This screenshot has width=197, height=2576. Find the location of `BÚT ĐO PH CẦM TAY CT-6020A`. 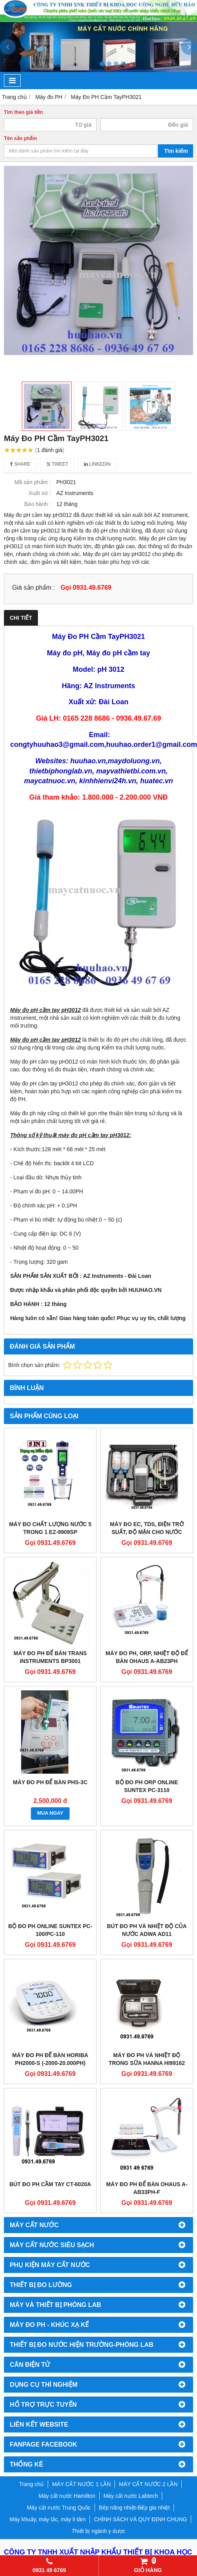

BÚT ĐO PH CẦM TAY CT-6020A is located at coordinates (50, 2184).